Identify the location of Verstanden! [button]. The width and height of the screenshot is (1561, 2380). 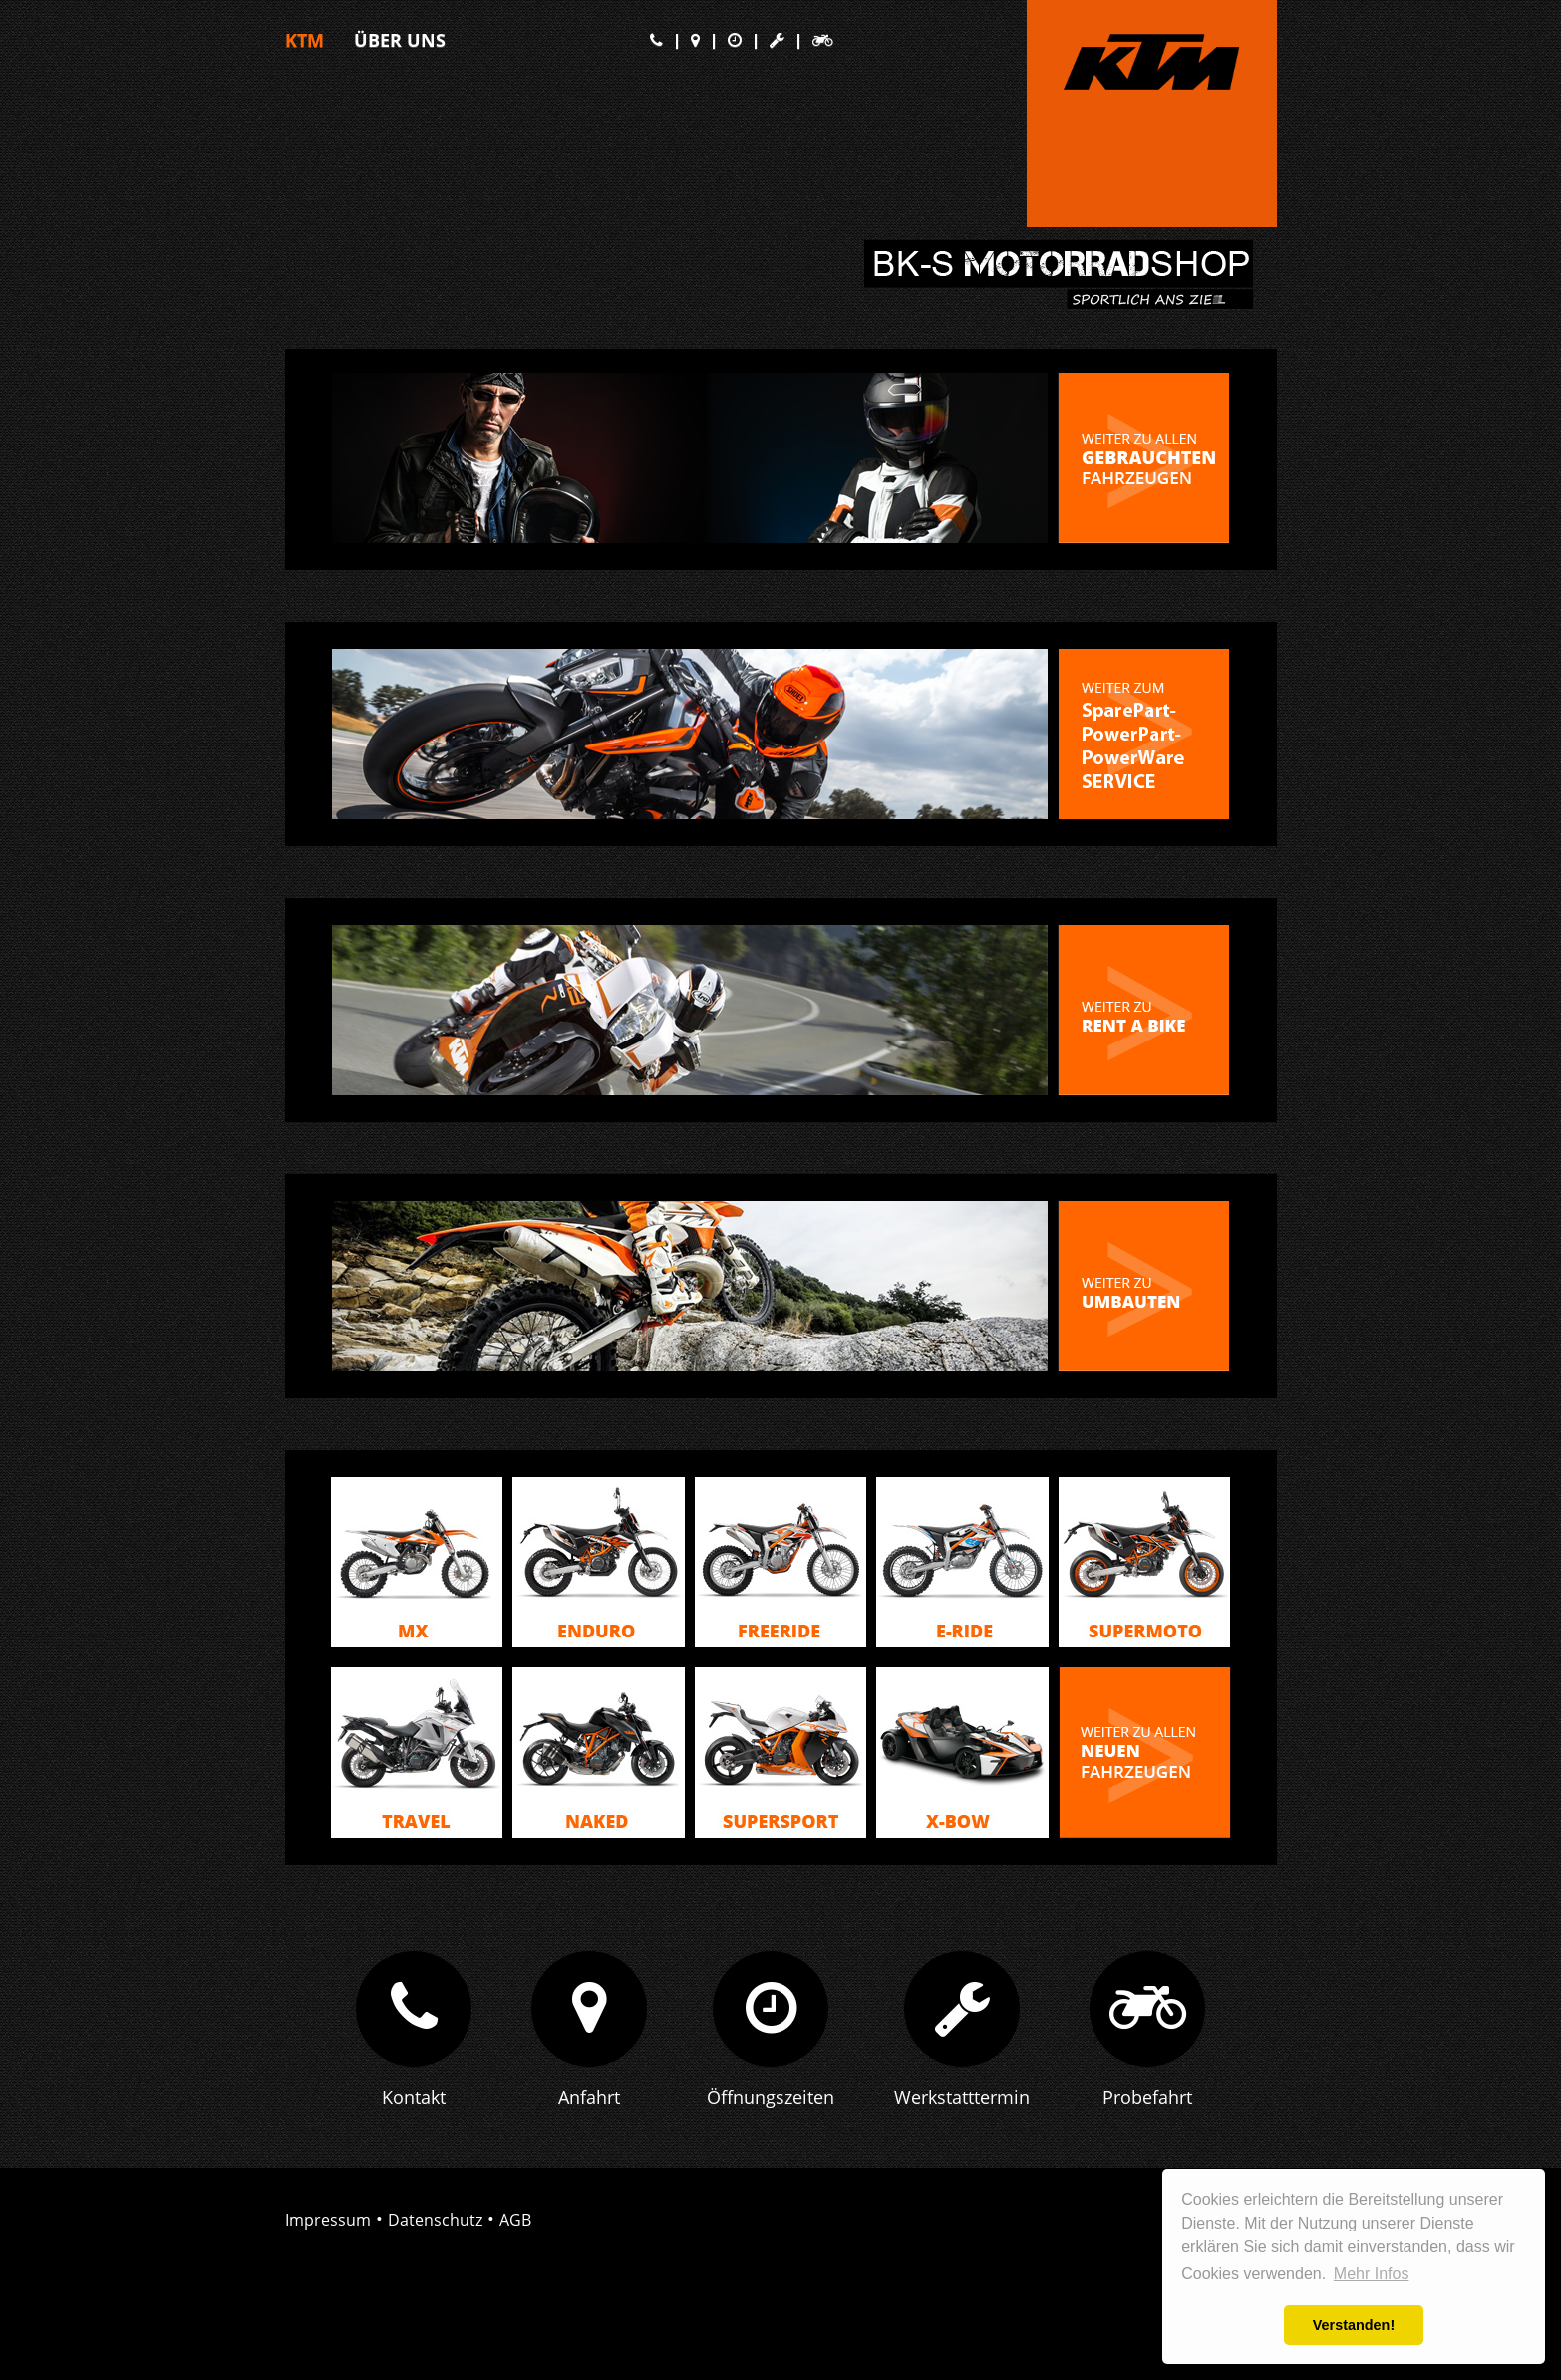
(1354, 2325).